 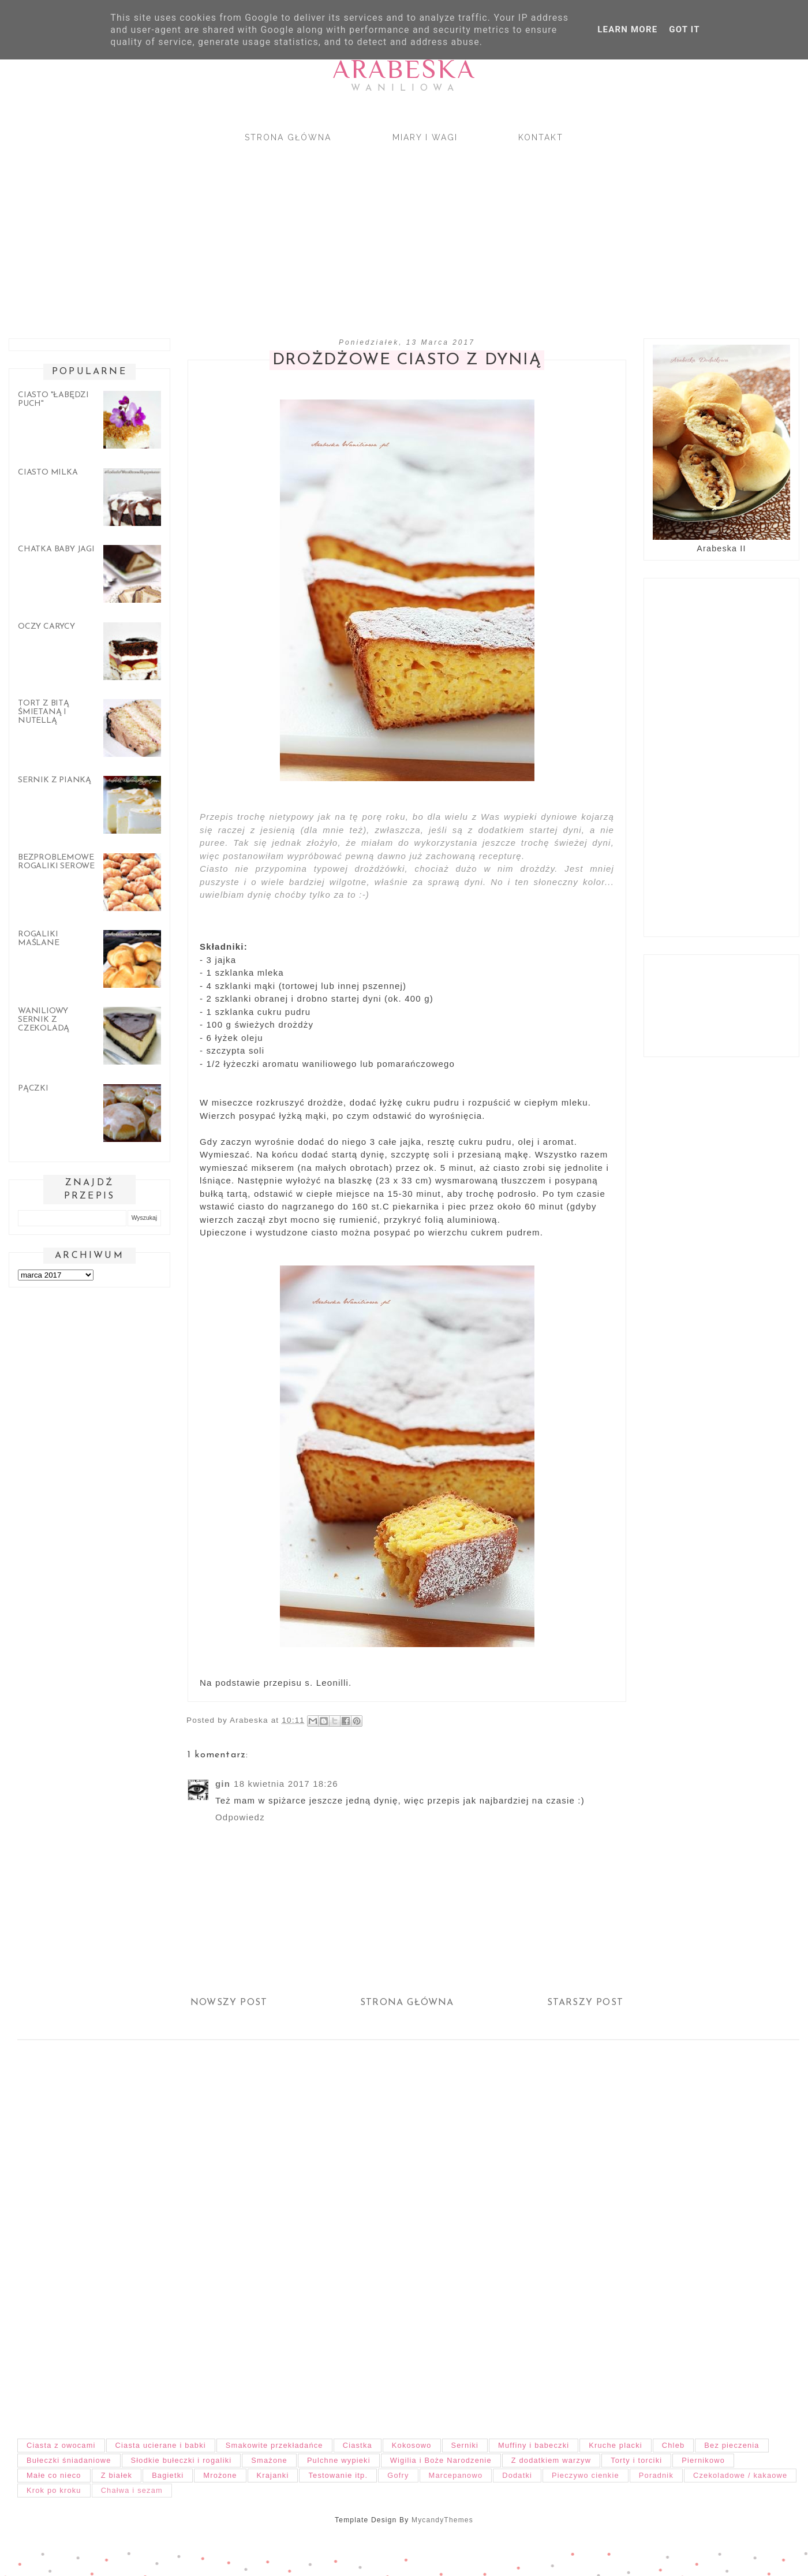 What do you see at coordinates (288, 137) in the screenshot?
I see `Strona główna` at bounding box center [288, 137].